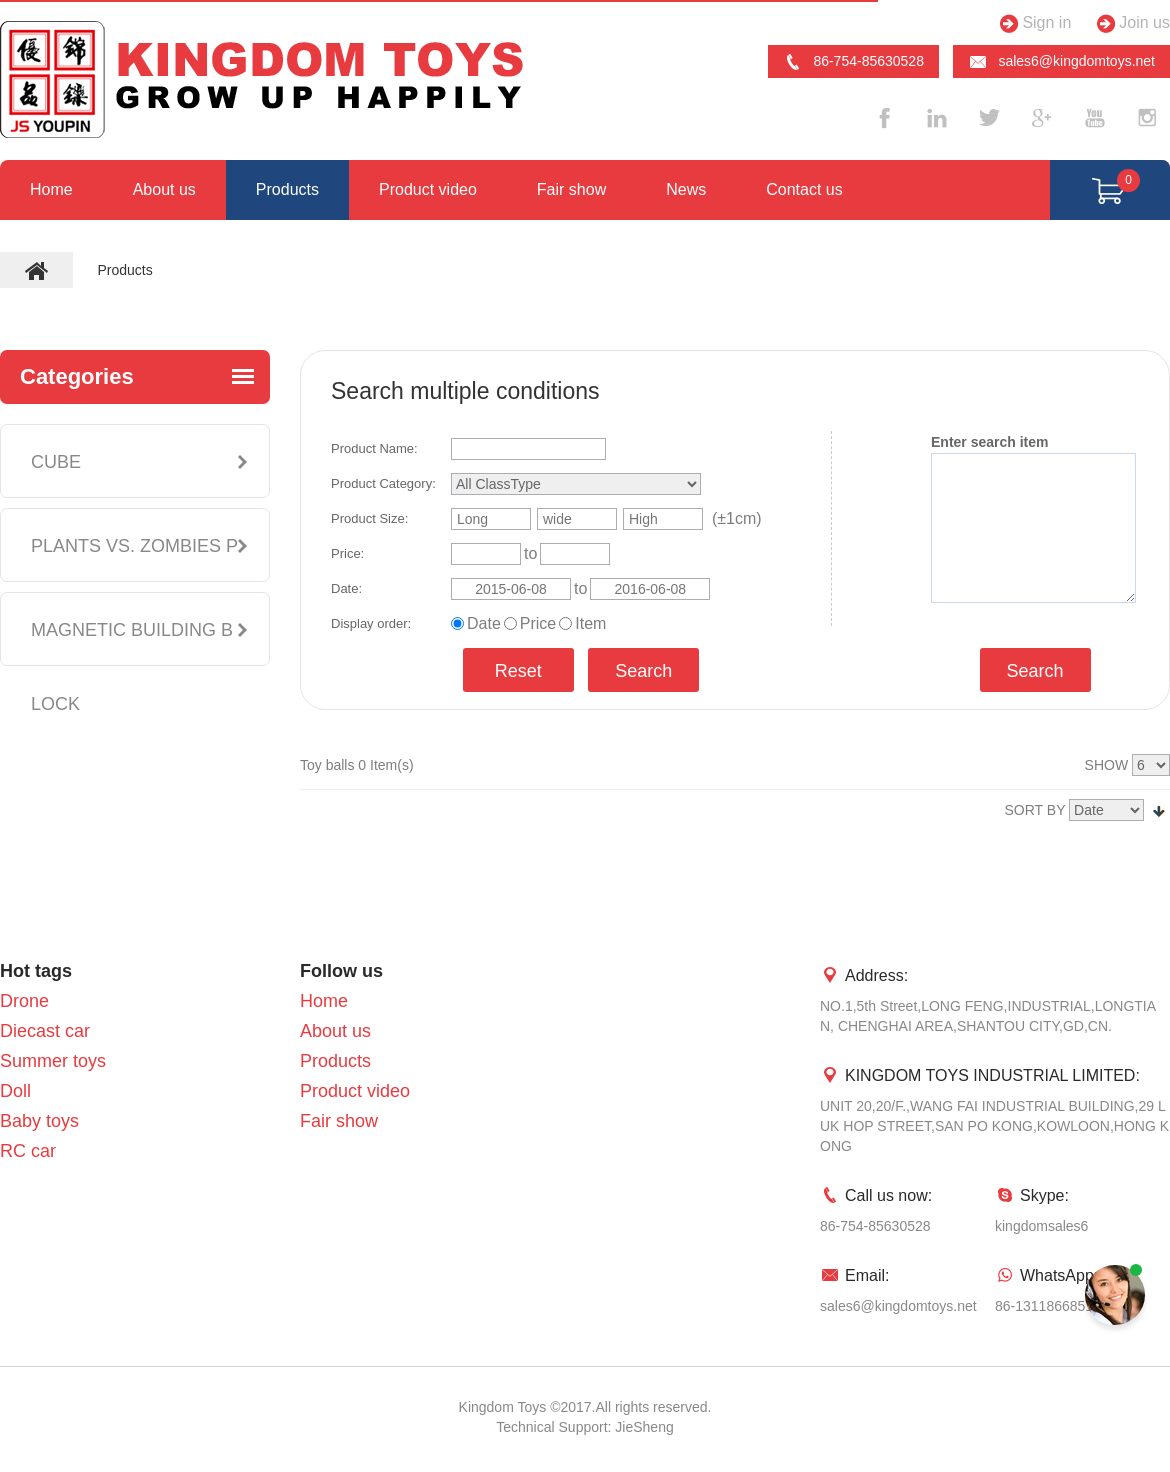  Describe the element at coordinates (530, 553) in the screenshot. I see `to` at that location.